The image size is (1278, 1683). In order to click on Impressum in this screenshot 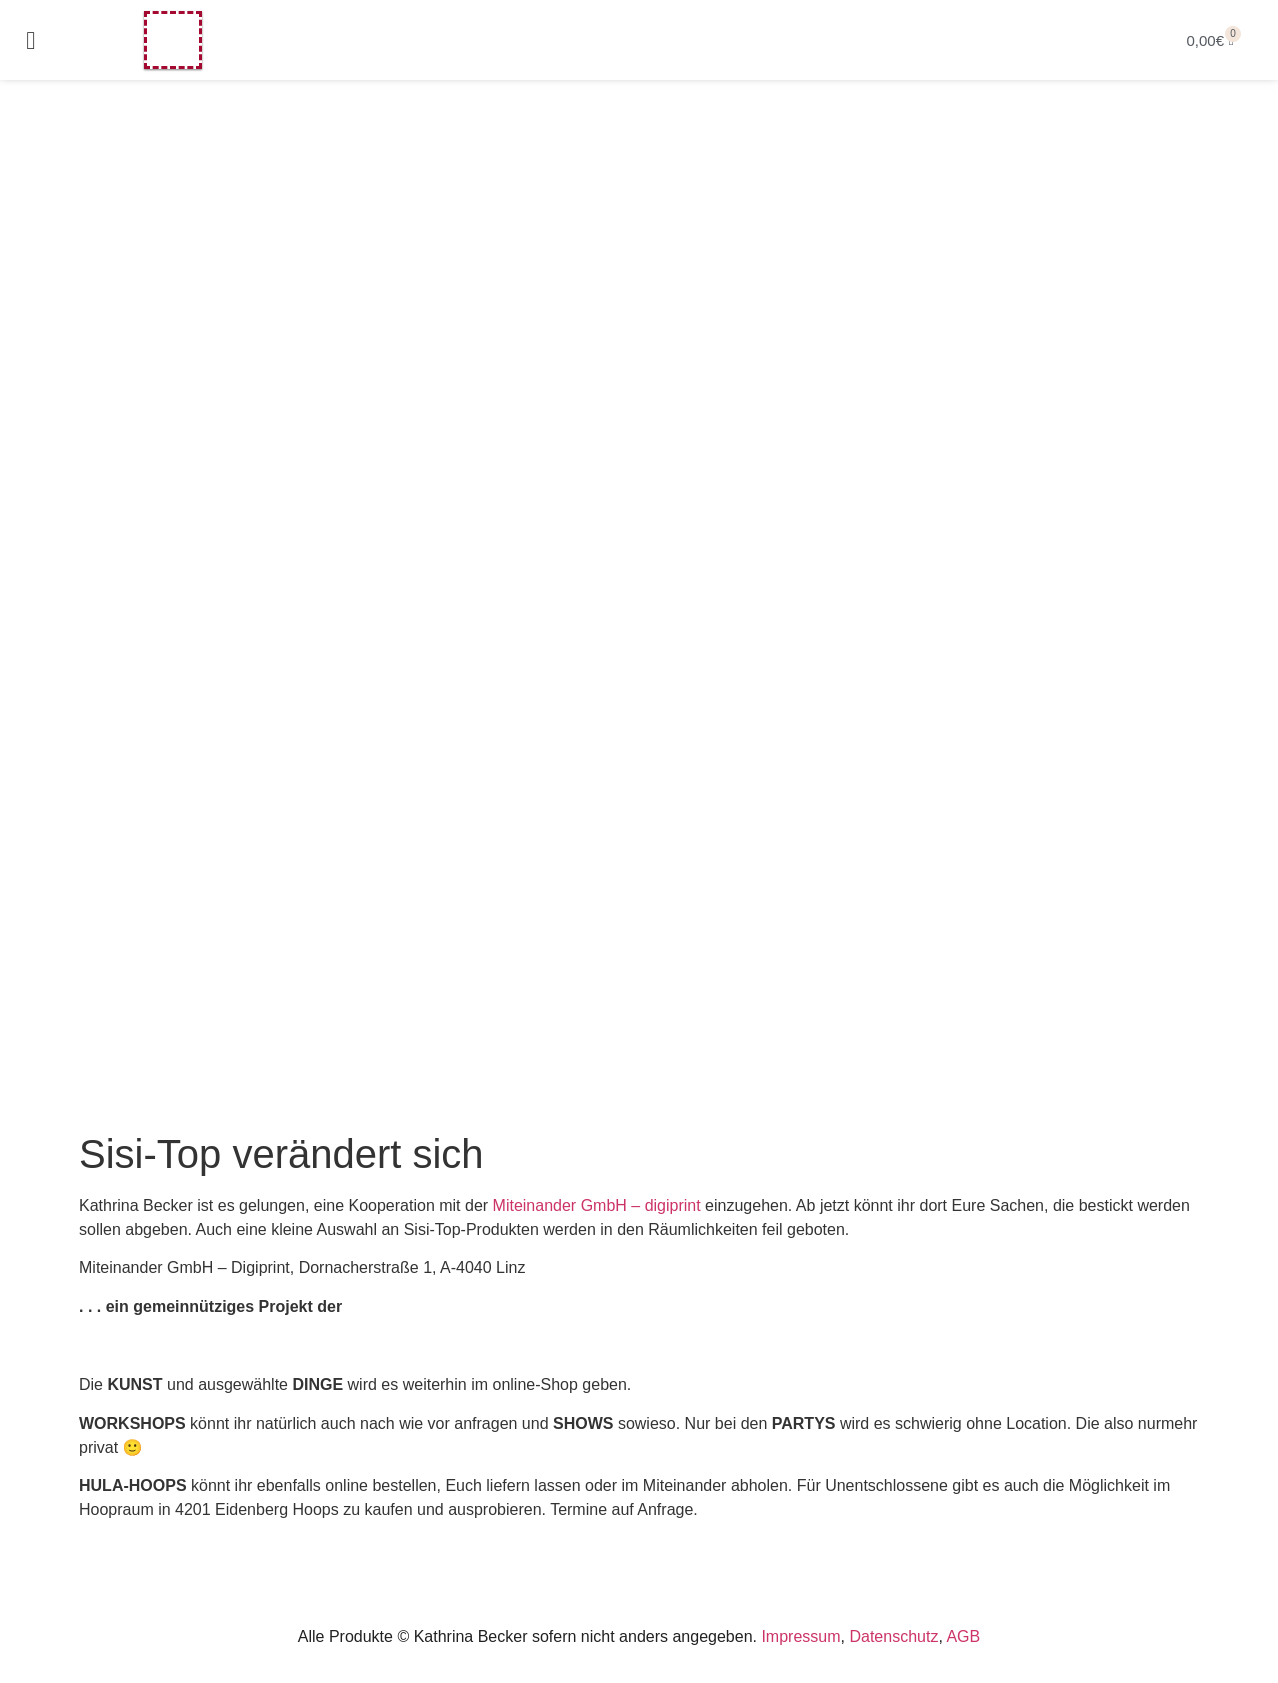, I will do `click(800, 1636)`.